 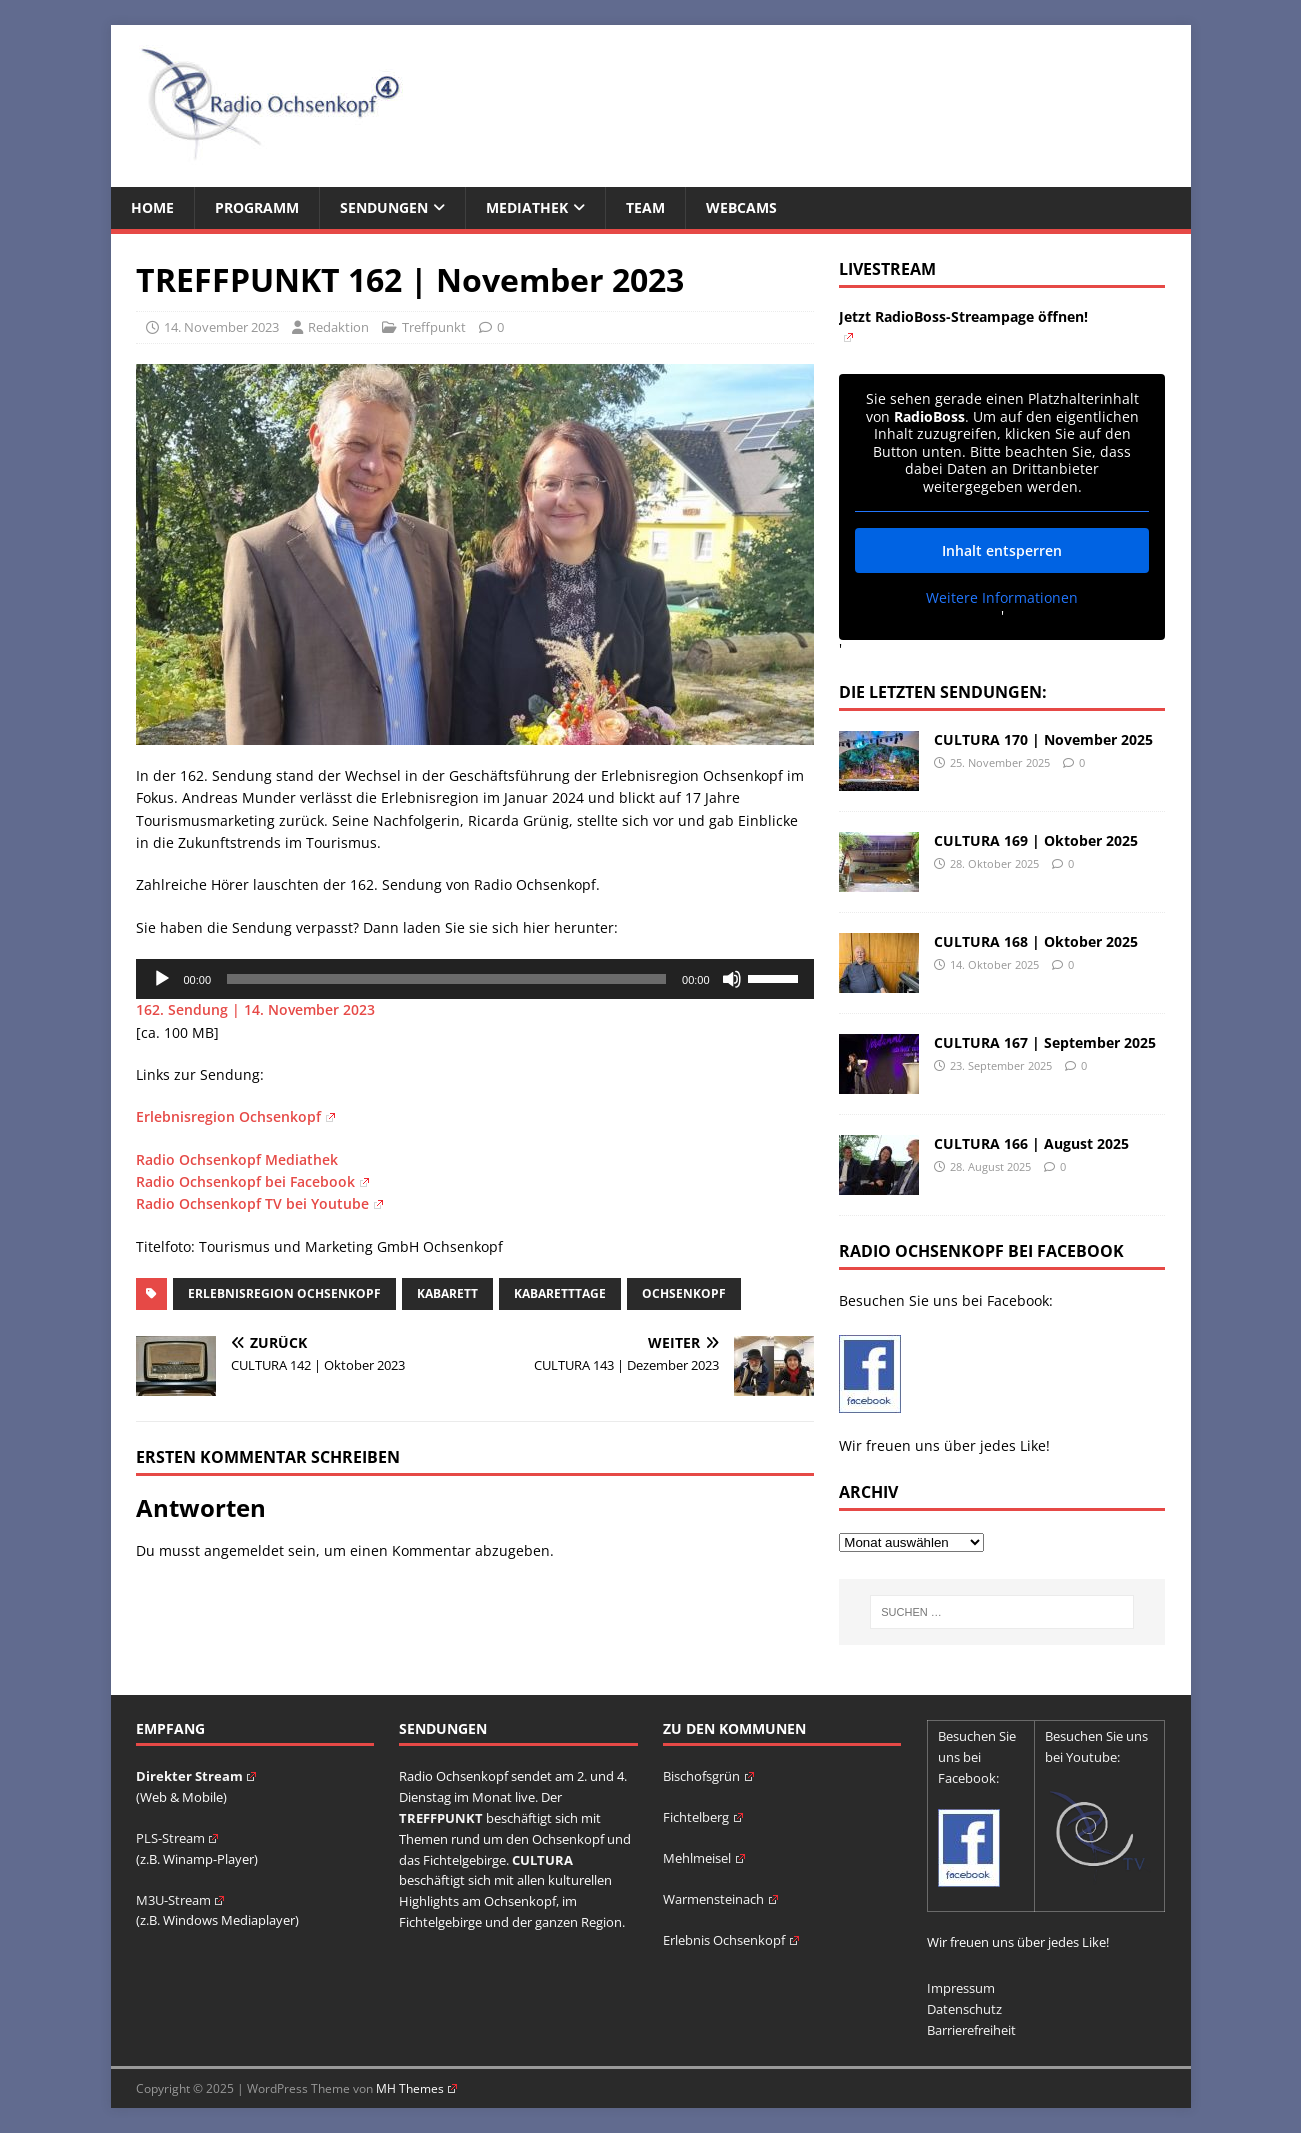 What do you see at coordinates (235, 1116) in the screenshot?
I see `Erlebnisregion Ochsenkopf` at bounding box center [235, 1116].